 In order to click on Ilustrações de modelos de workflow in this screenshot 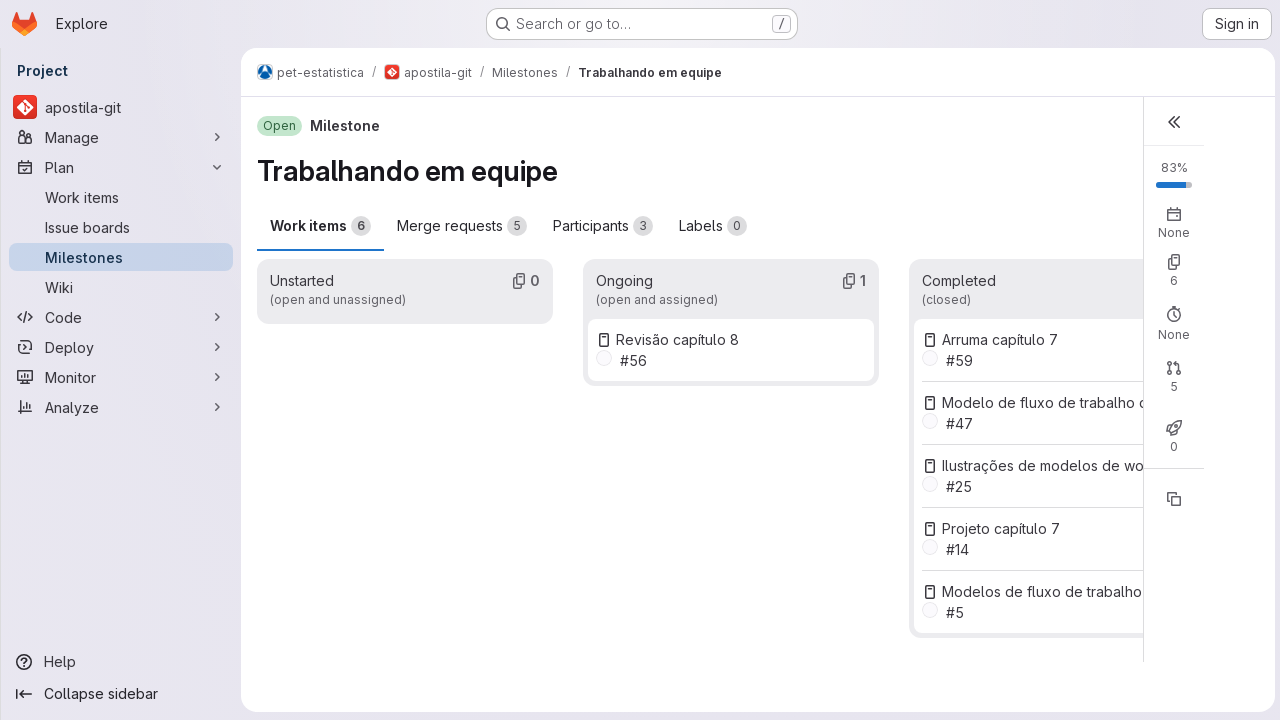, I will do `click(1062, 465)`.